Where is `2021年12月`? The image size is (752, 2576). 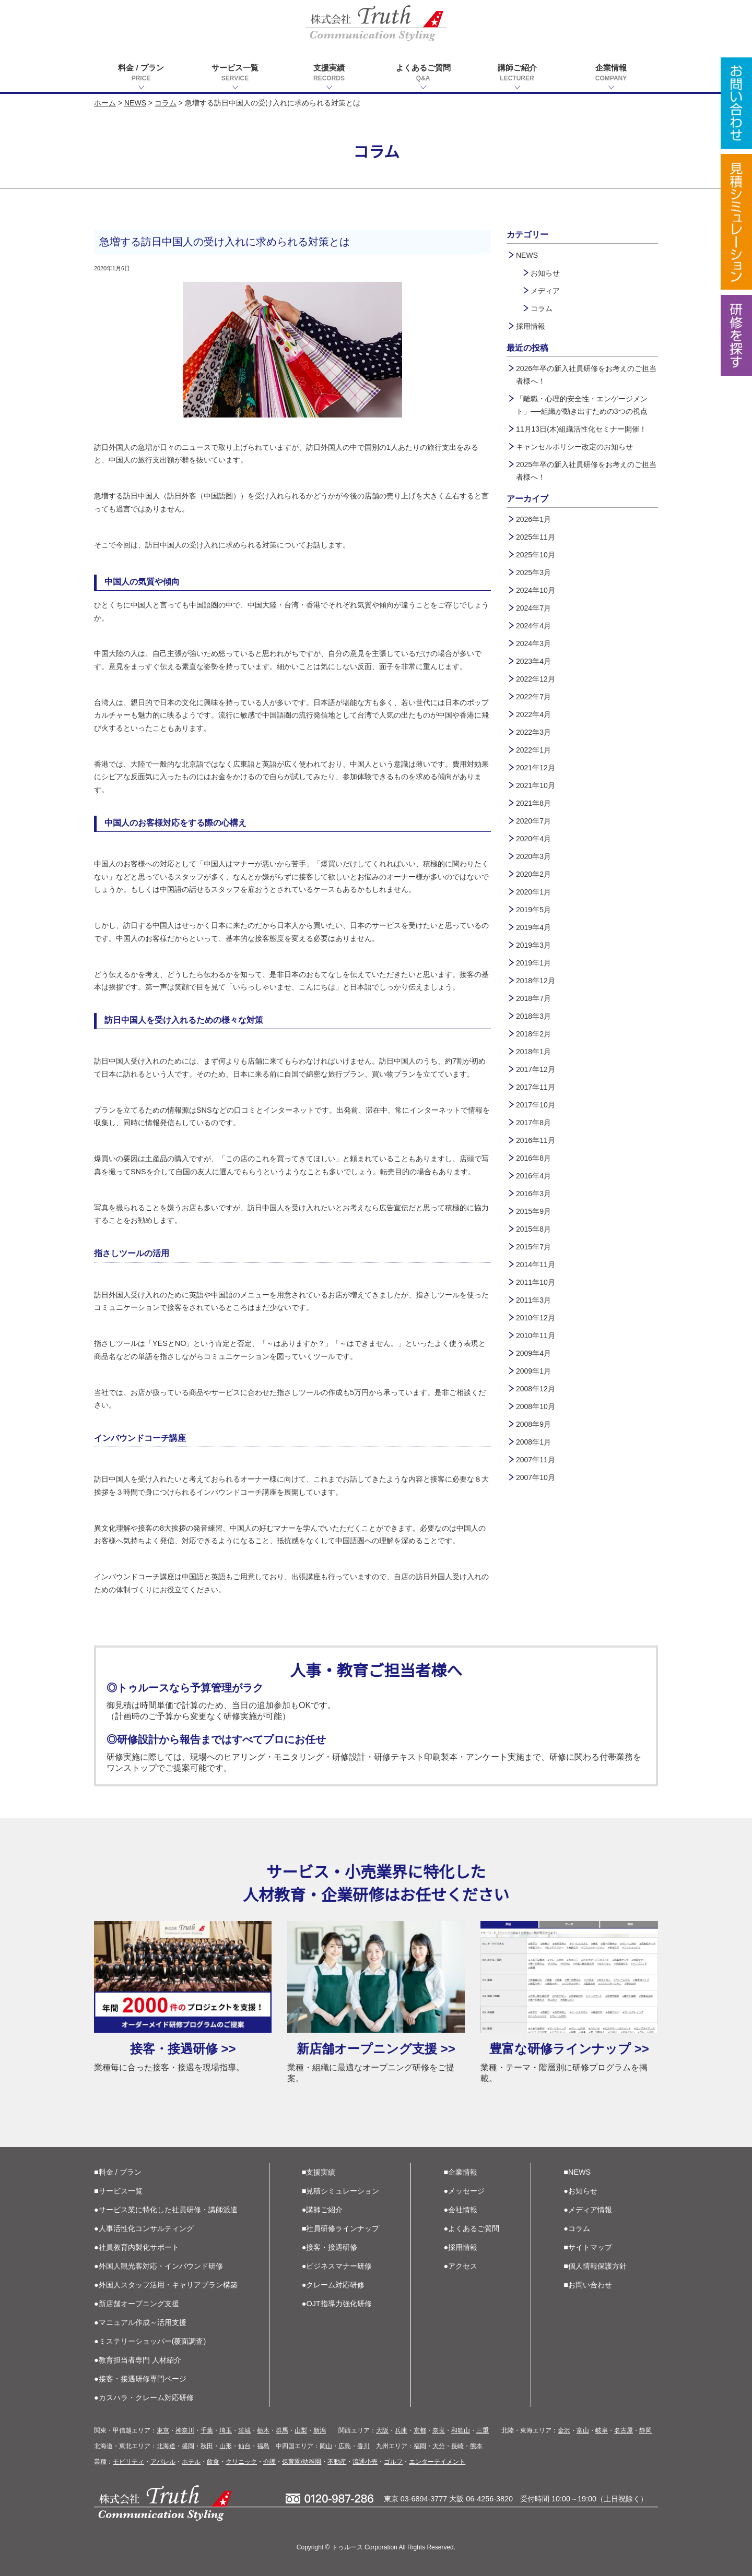
2021年12月 is located at coordinates (535, 768).